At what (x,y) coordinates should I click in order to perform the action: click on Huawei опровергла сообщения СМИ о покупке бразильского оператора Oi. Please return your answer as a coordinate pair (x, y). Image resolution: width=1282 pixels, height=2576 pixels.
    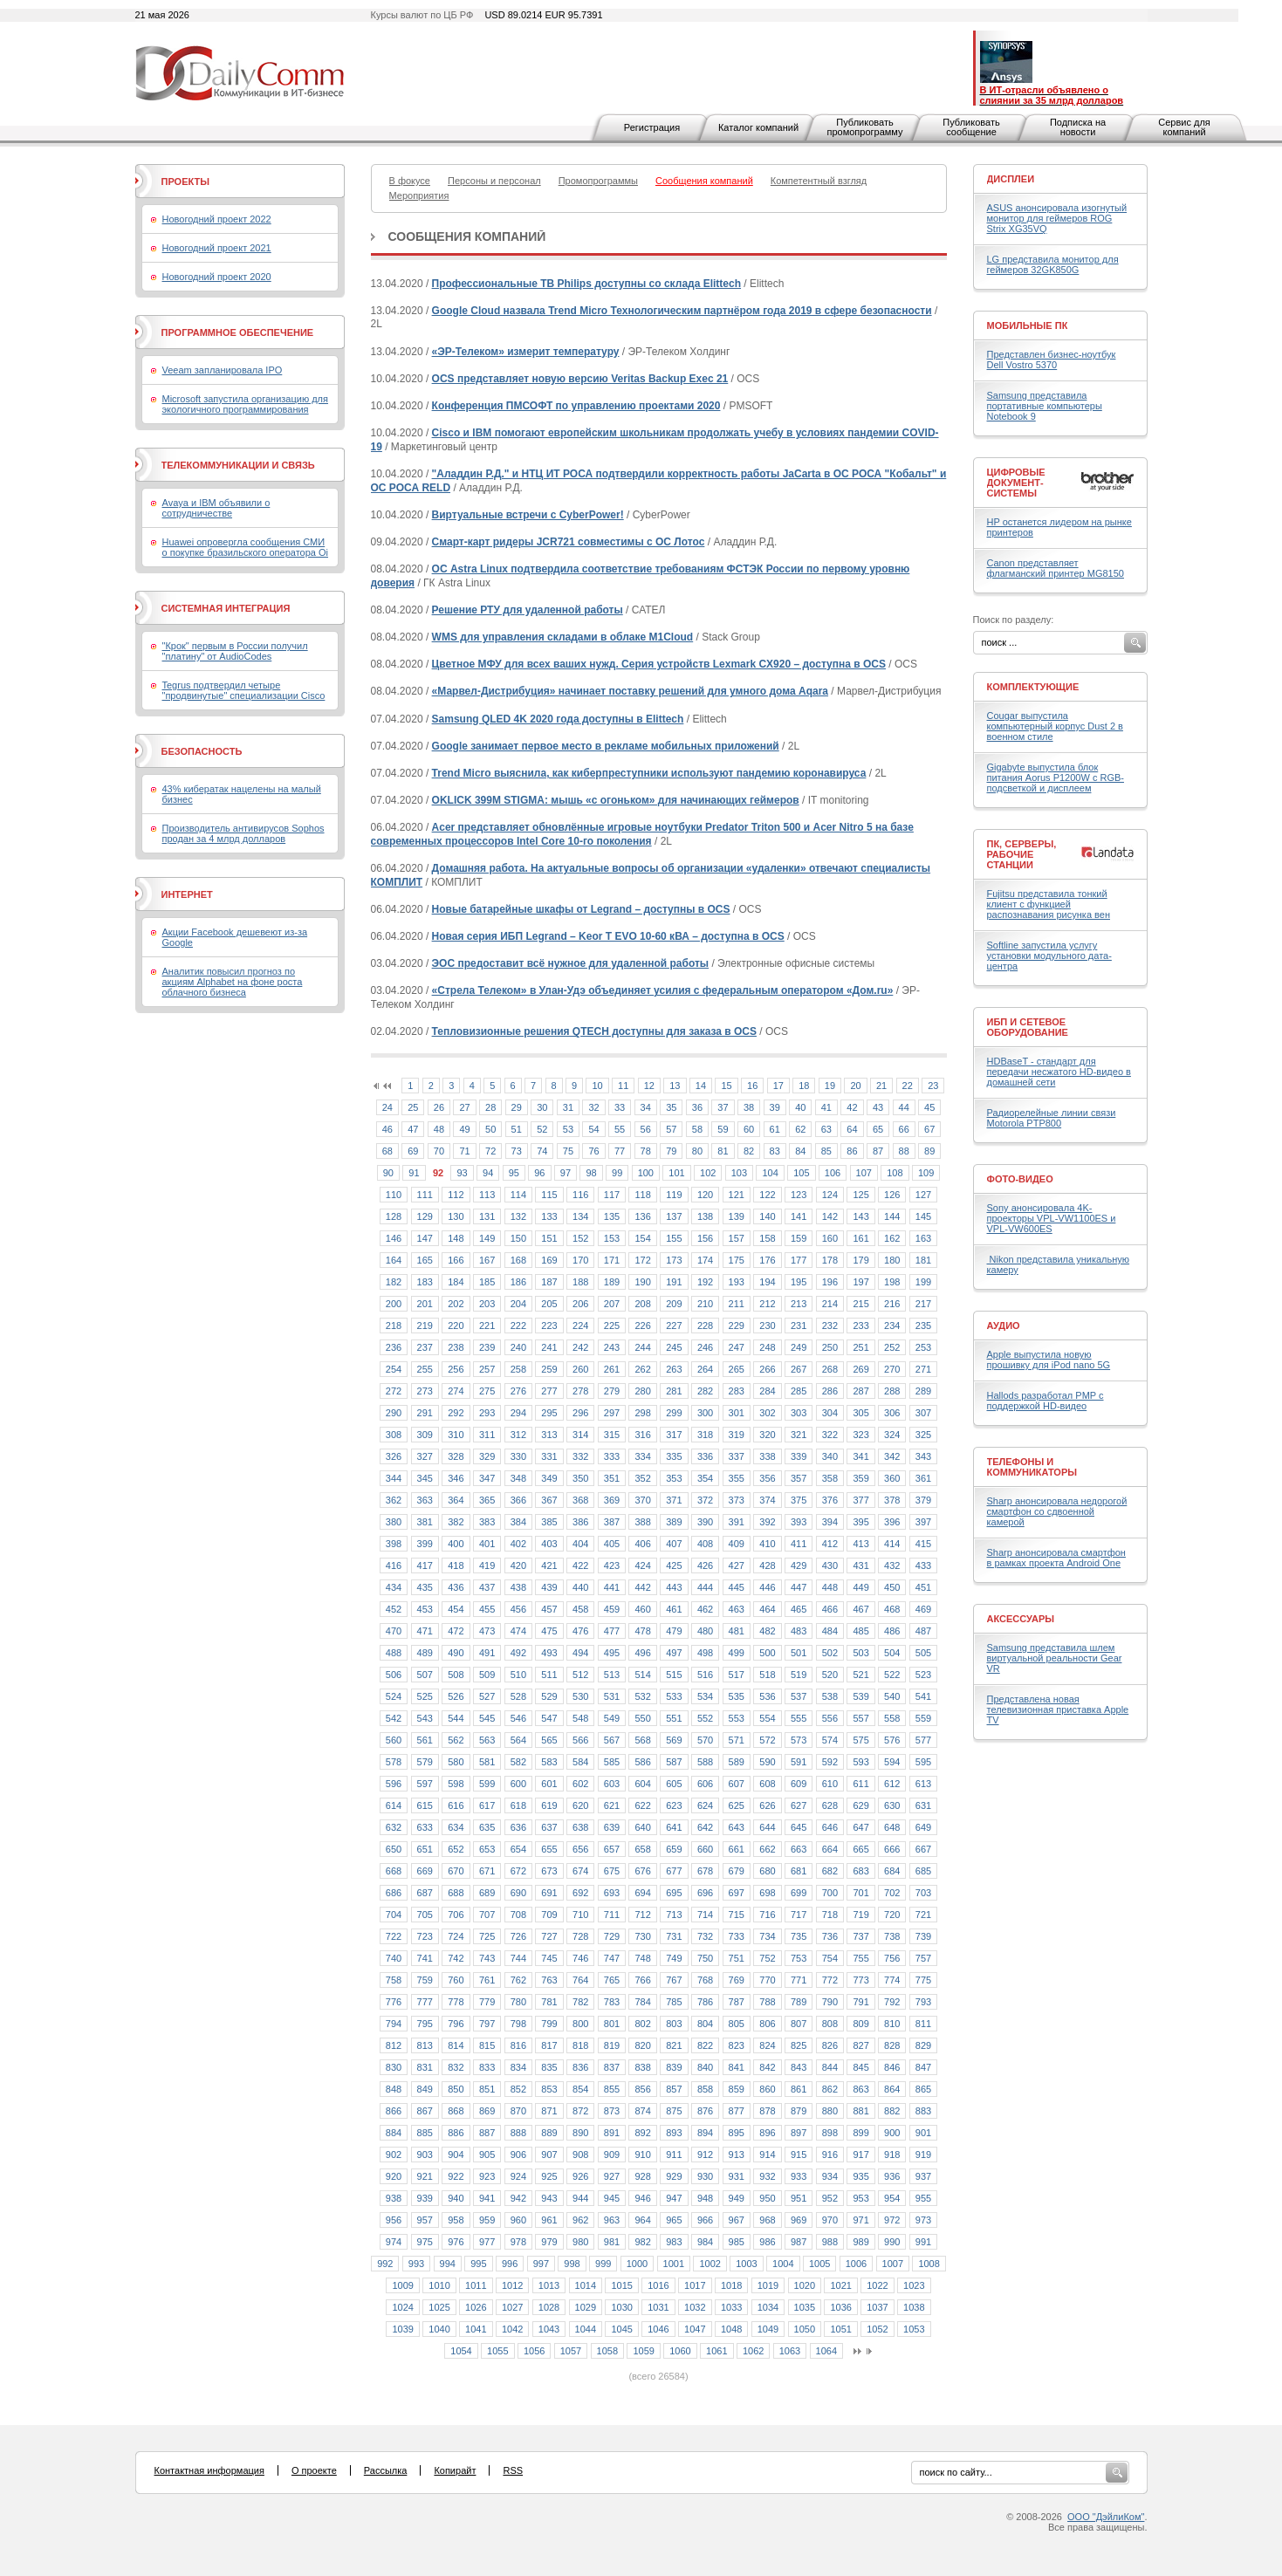
    Looking at the image, I should click on (245, 547).